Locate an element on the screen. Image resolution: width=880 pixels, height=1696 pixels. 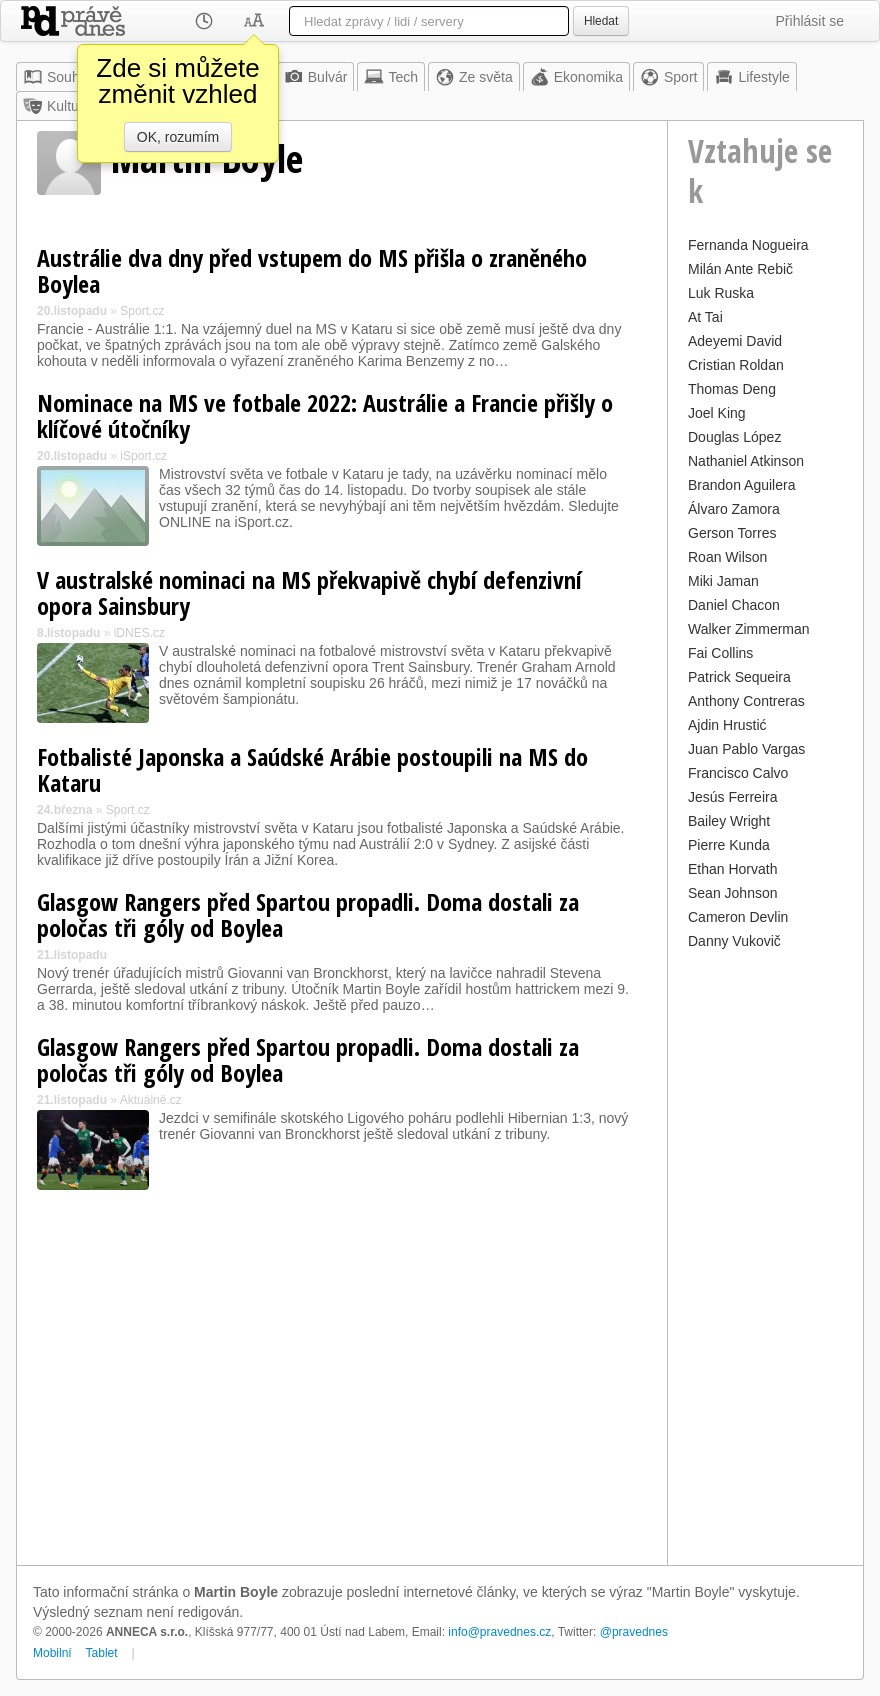
Aktuálně.cz is located at coordinates (151, 1100).